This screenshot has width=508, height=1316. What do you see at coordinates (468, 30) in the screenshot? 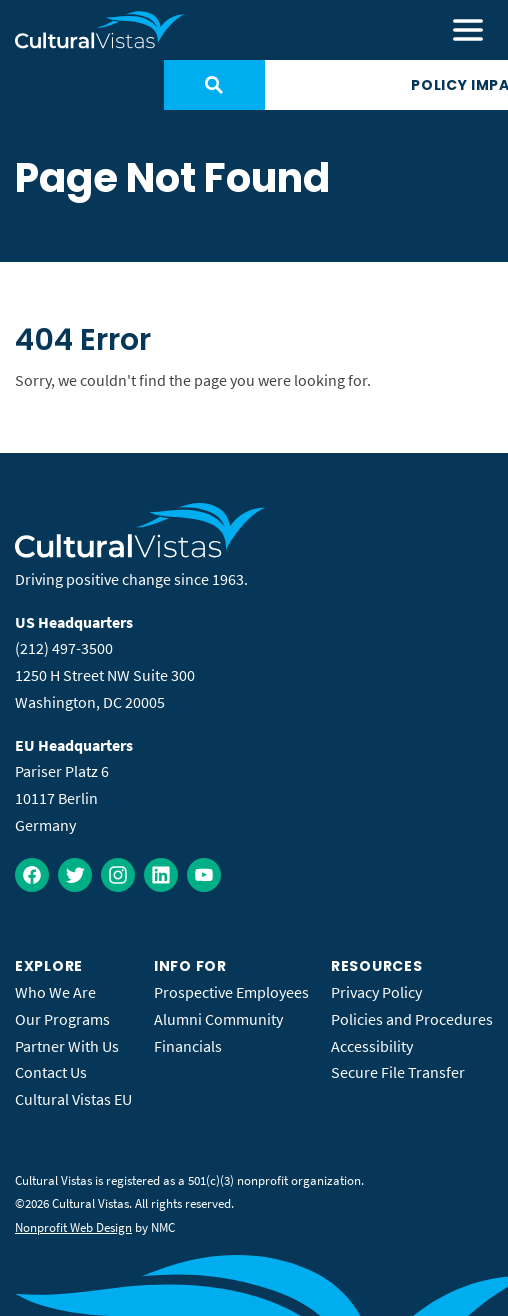
I see `[menu]` at bounding box center [468, 30].